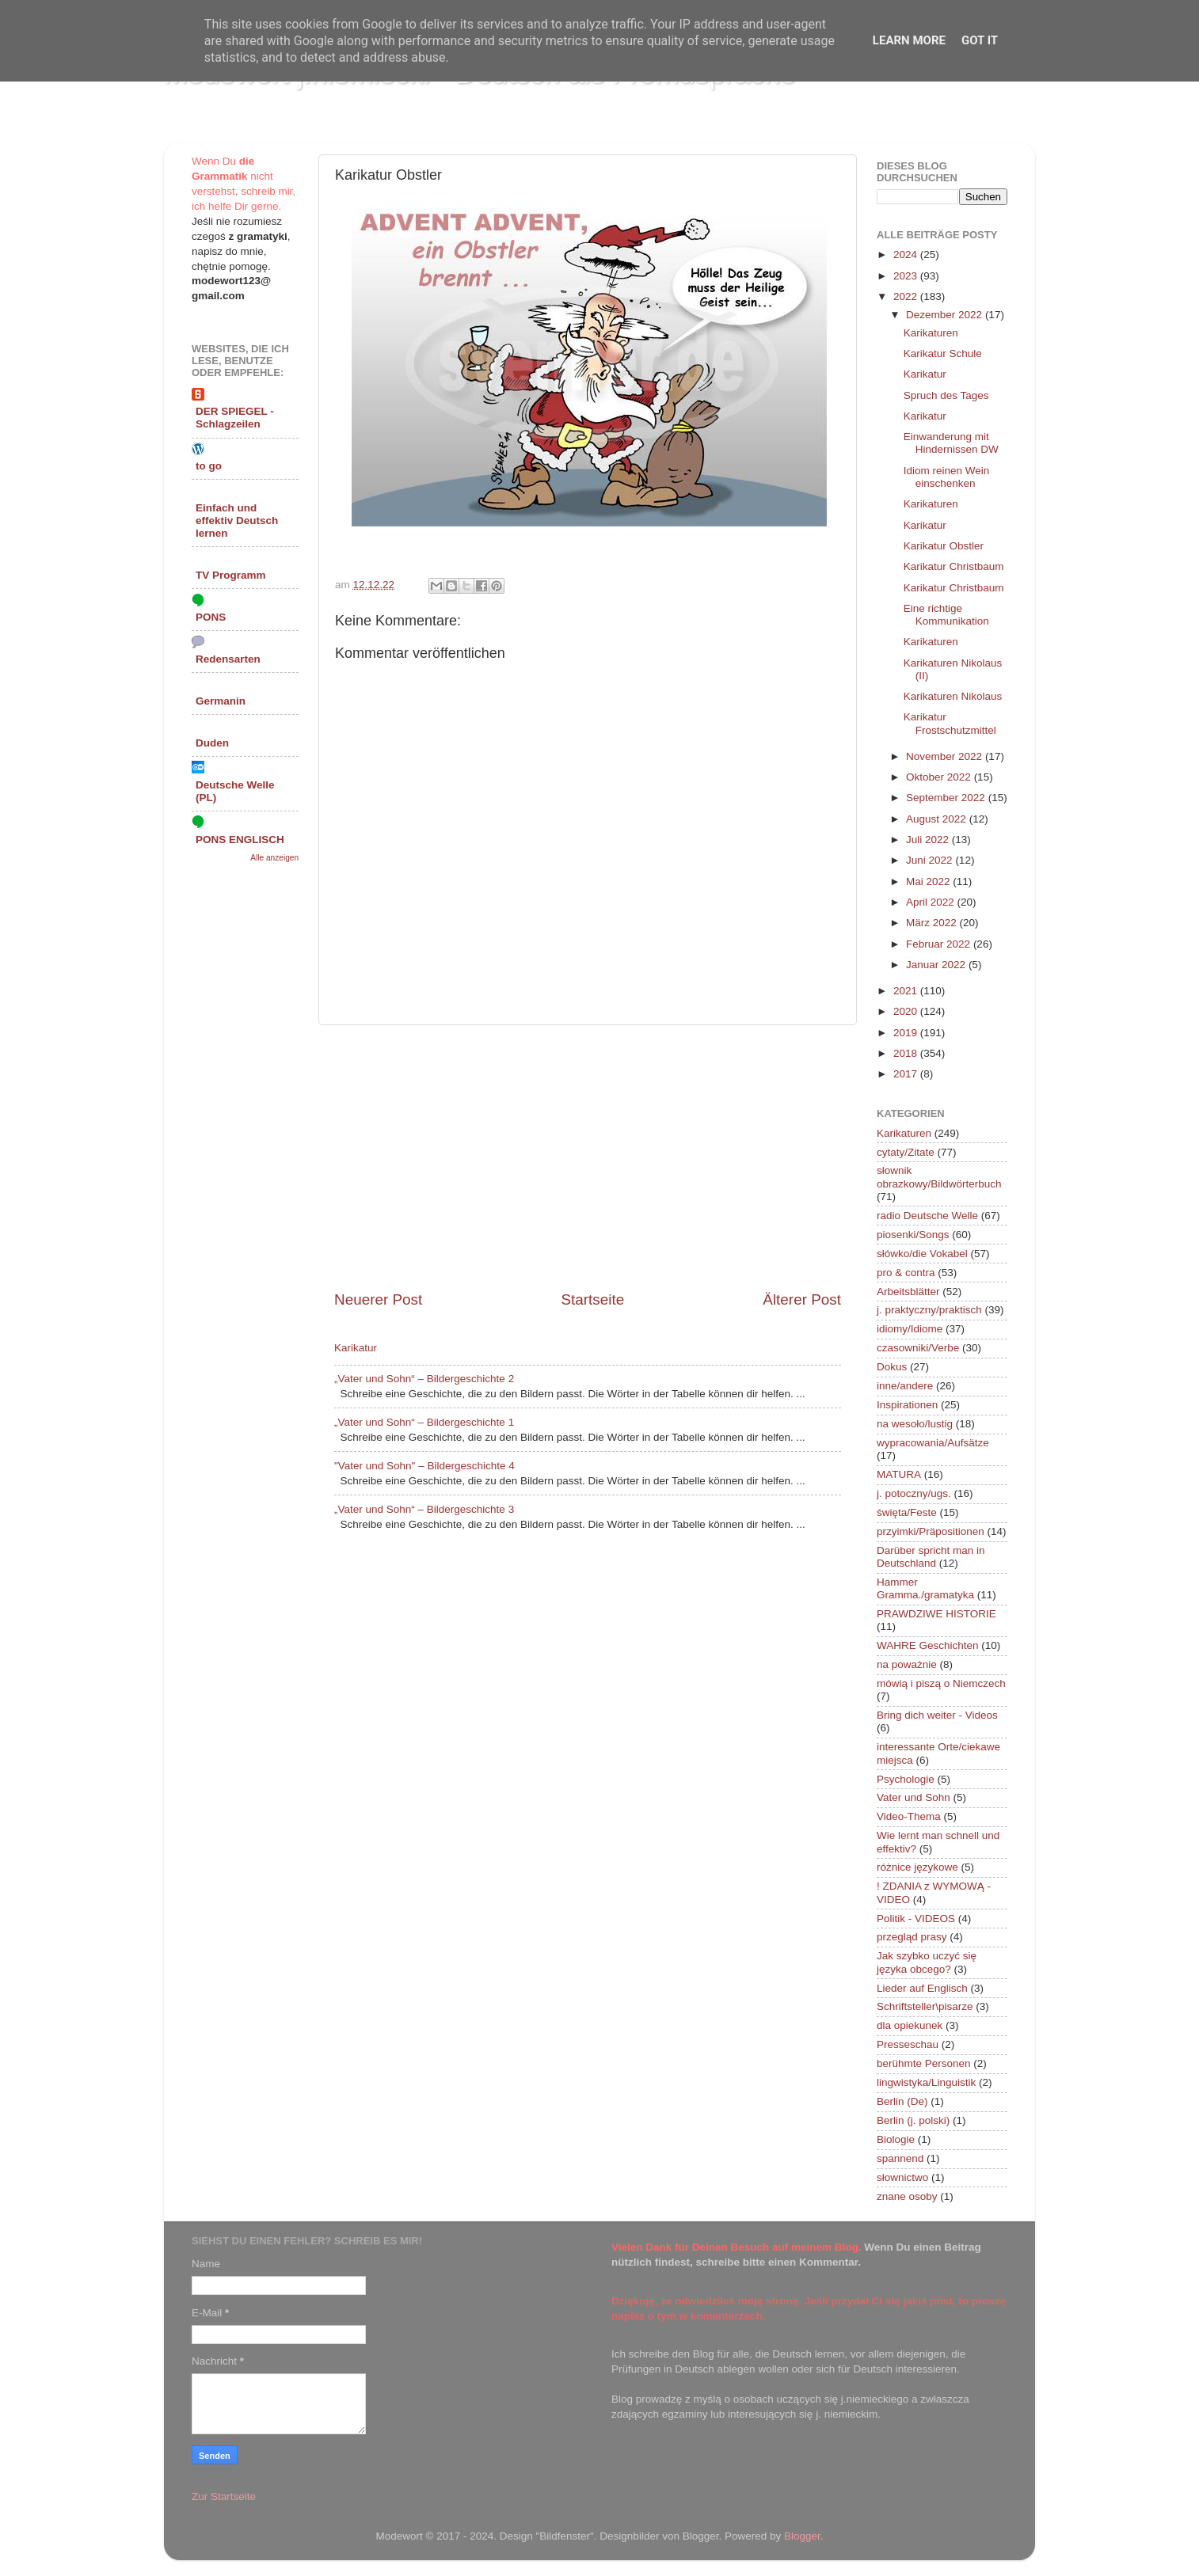 This screenshot has height=2576, width=1199. Describe the element at coordinates (896, 2139) in the screenshot. I see `Biologie` at that location.